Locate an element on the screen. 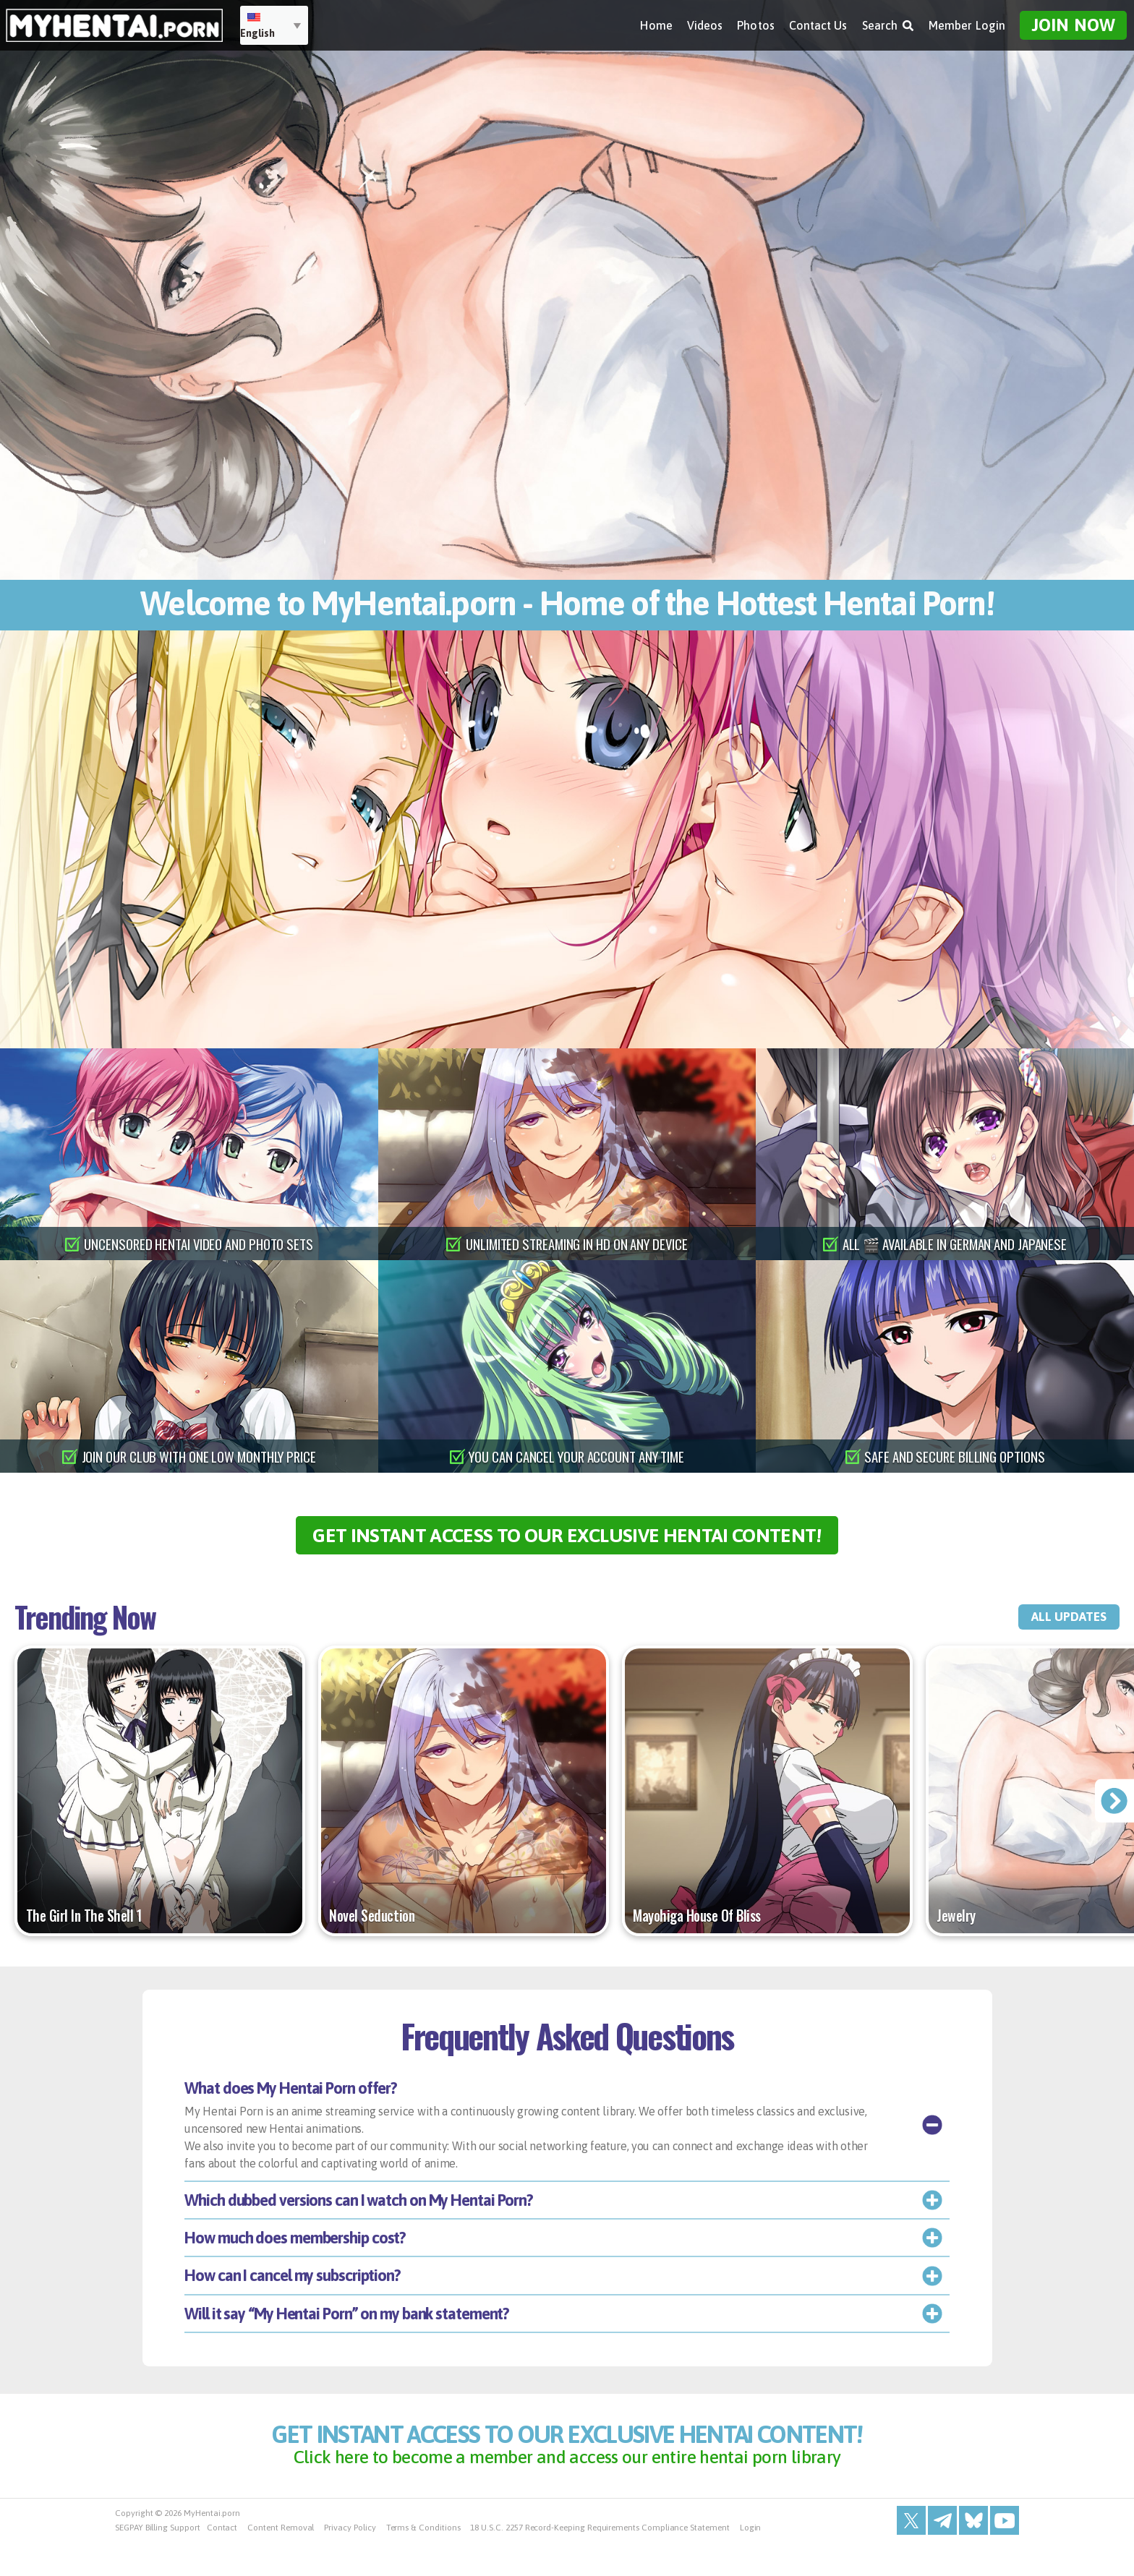 The width and height of the screenshot is (1134, 2576). [presentation] is located at coordinates (1113, 1816).